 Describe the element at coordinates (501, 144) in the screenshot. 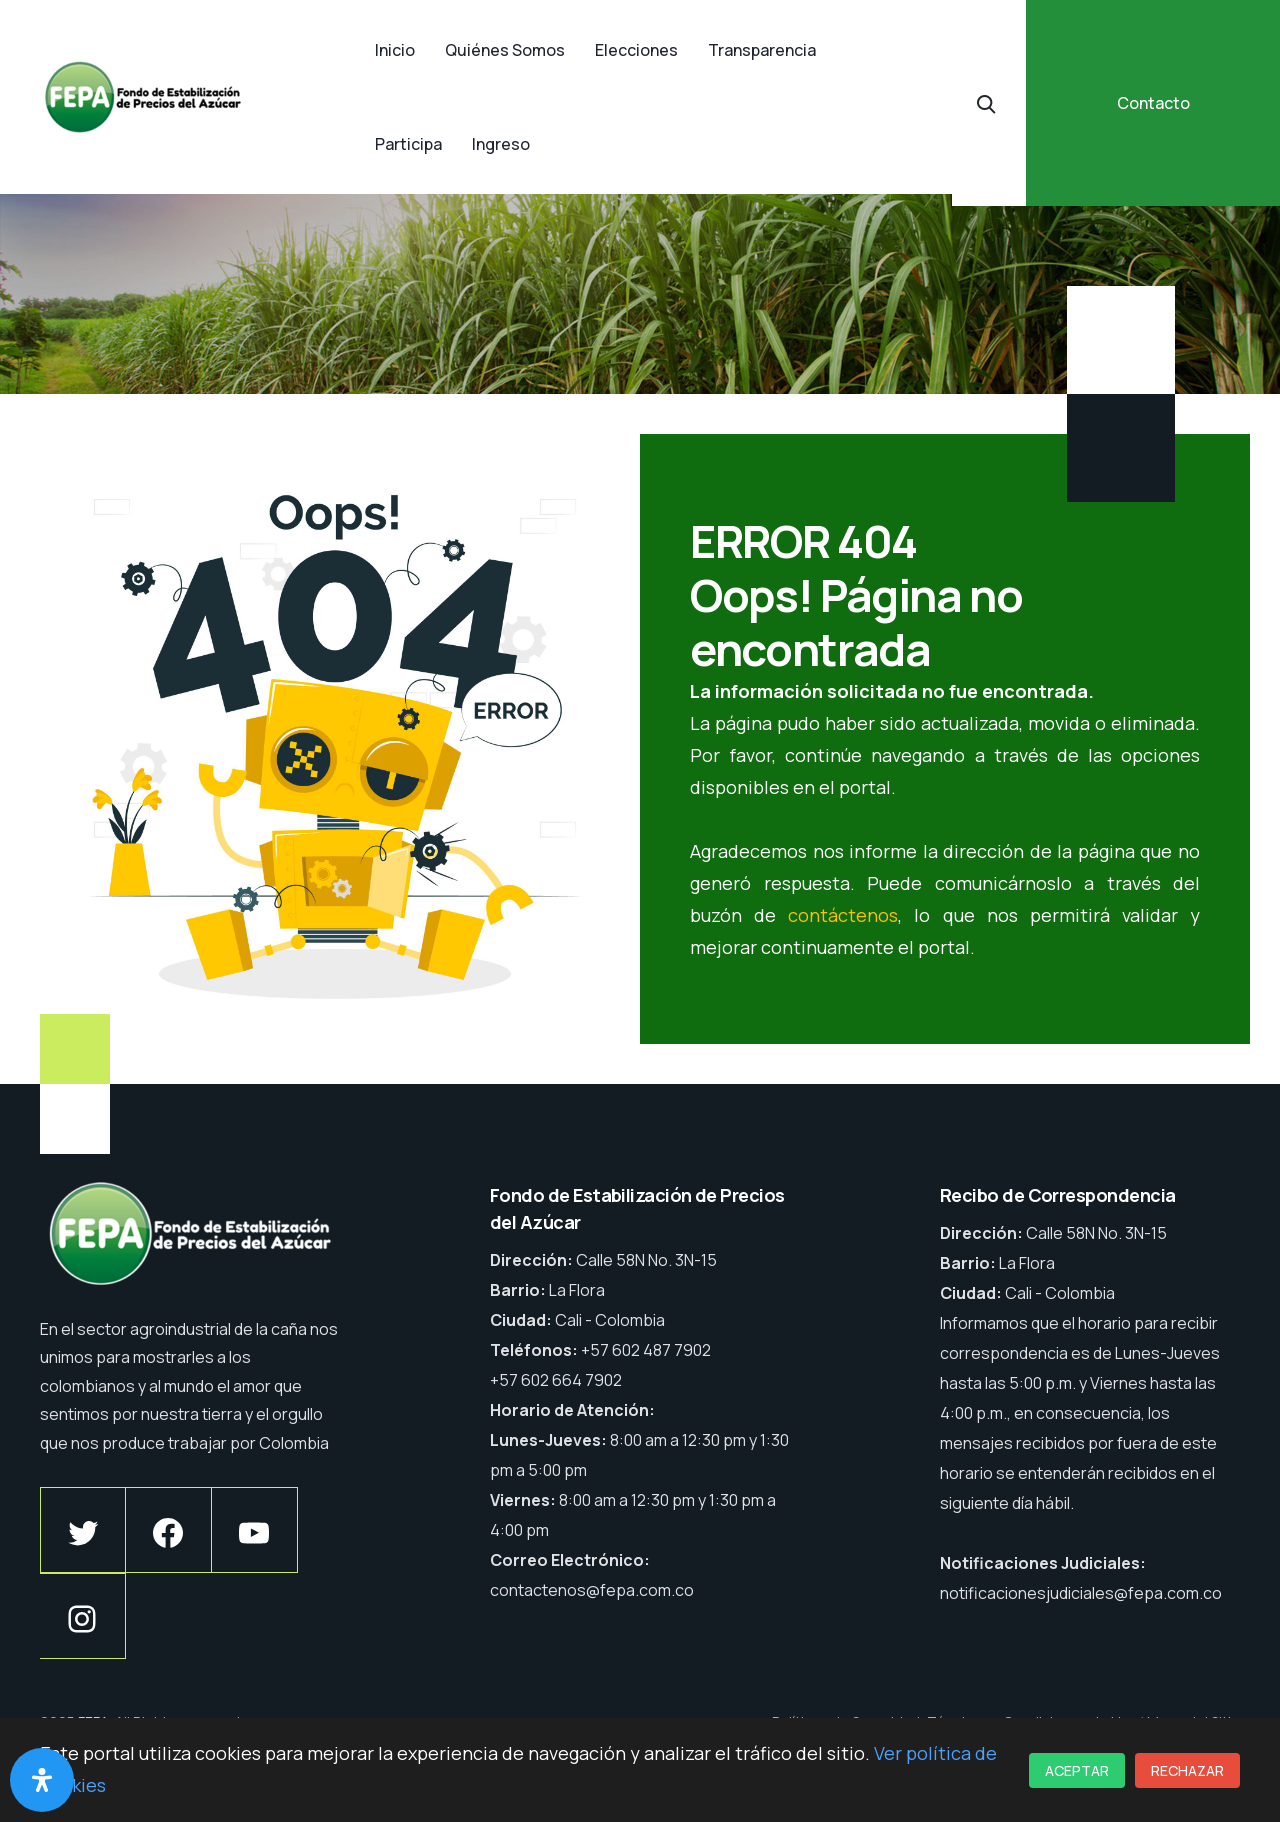

I see `Ingreso` at that location.